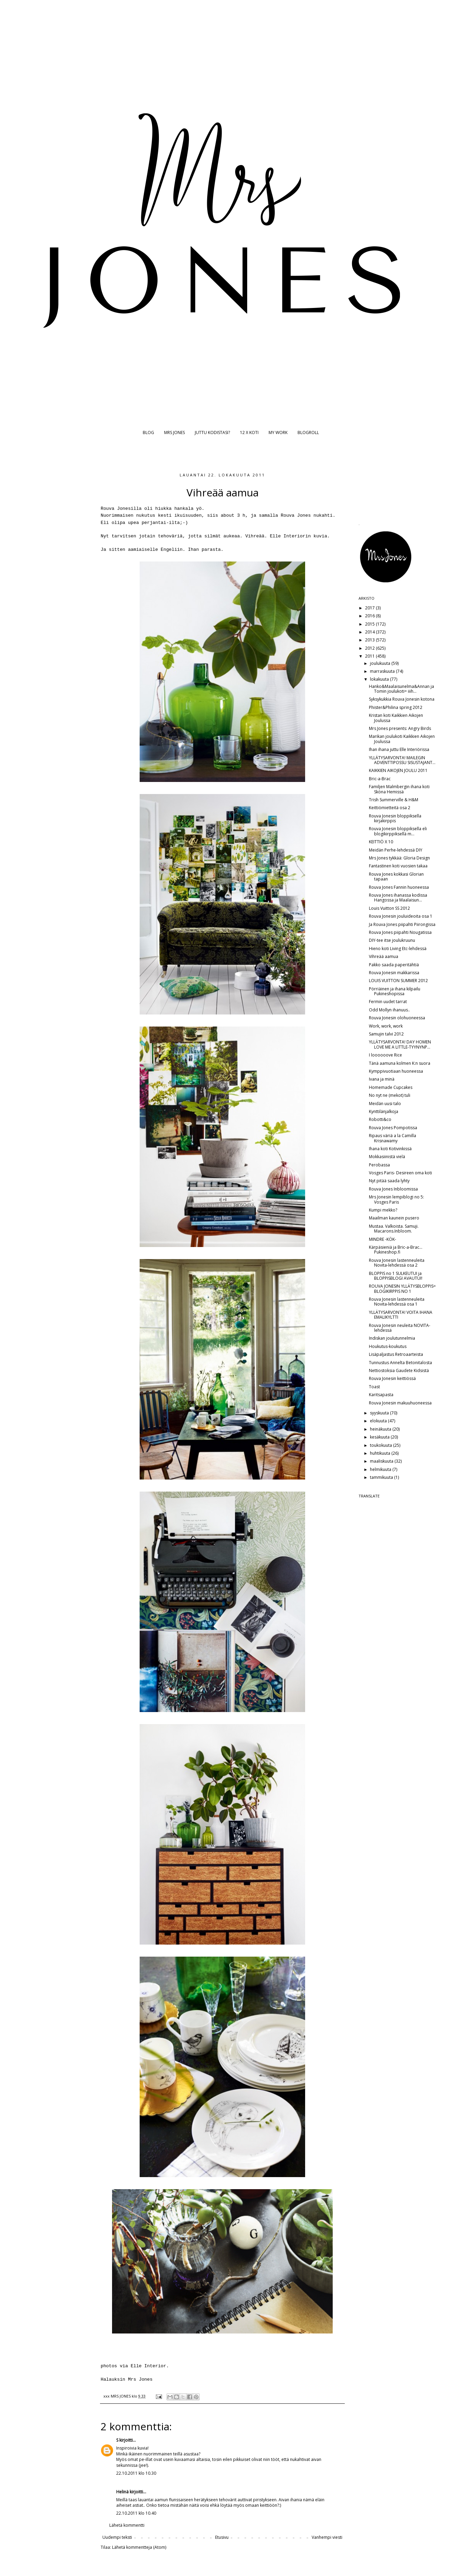 The width and height of the screenshot is (462, 2576). I want to click on 2012, so click(370, 648).